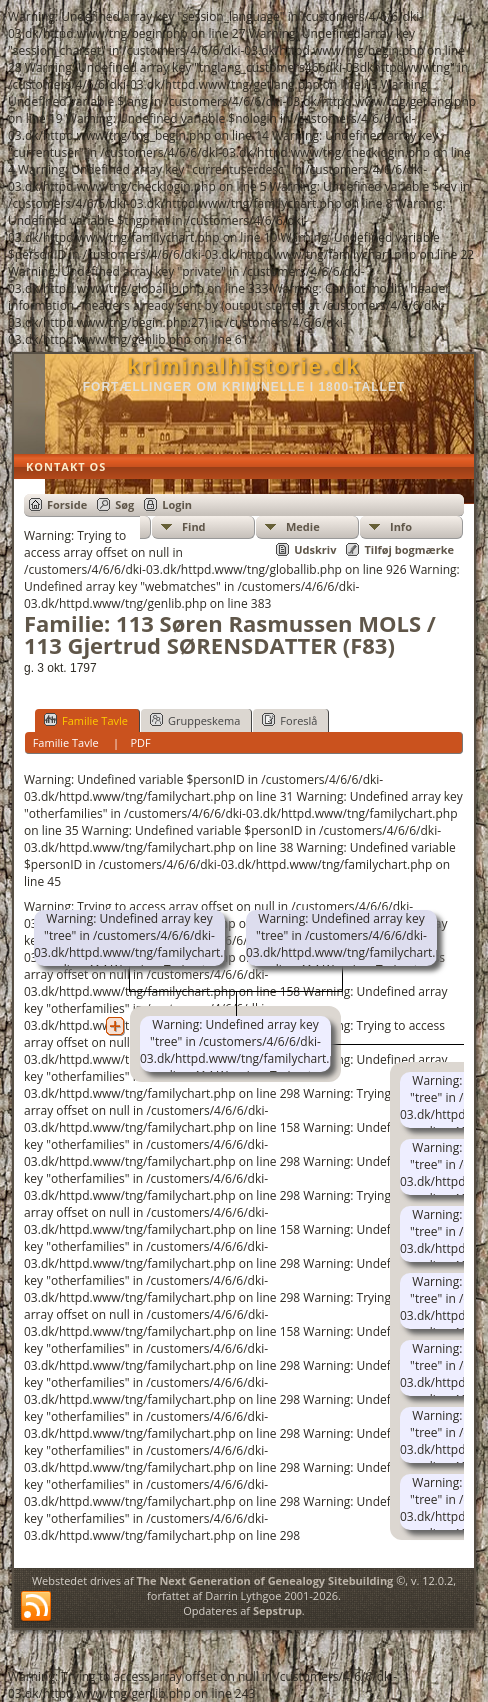 The height and width of the screenshot is (1702, 488). What do you see at coordinates (124, 504) in the screenshot?
I see `Søg` at bounding box center [124, 504].